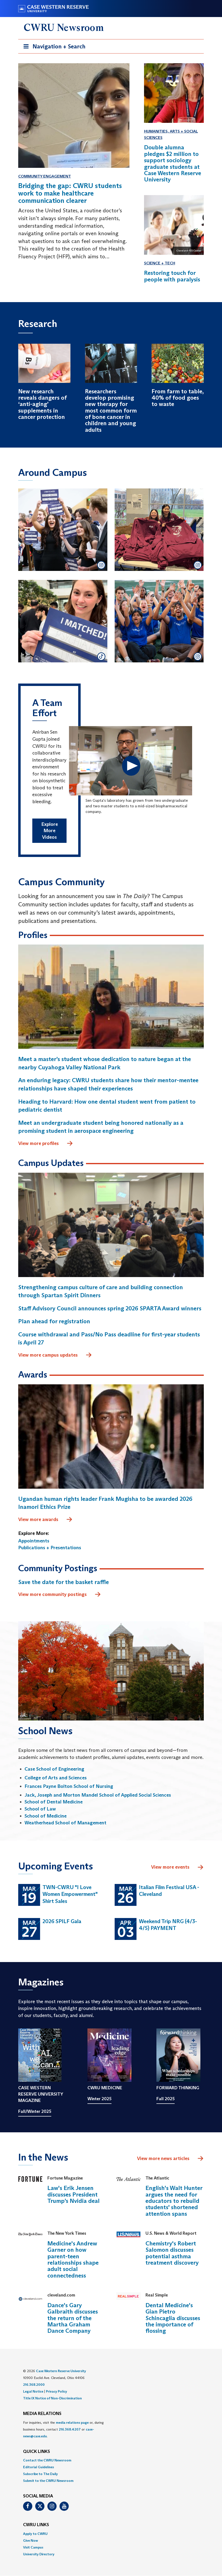 Image resolution: width=222 pixels, height=2576 pixels. What do you see at coordinates (54, 1321) in the screenshot?
I see `Plan ahead for registration` at bounding box center [54, 1321].